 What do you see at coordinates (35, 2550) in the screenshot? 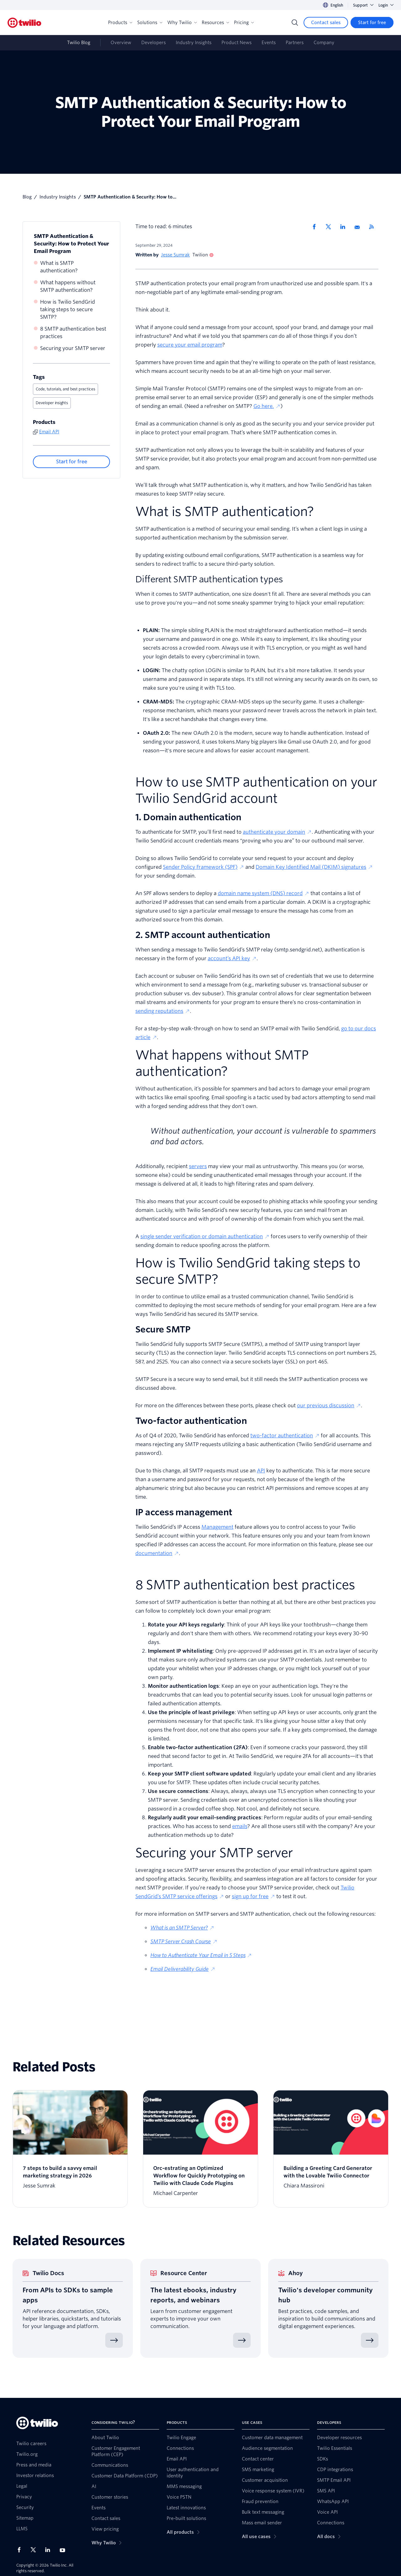
I see `[Twilio on X]` at bounding box center [35, 2550].